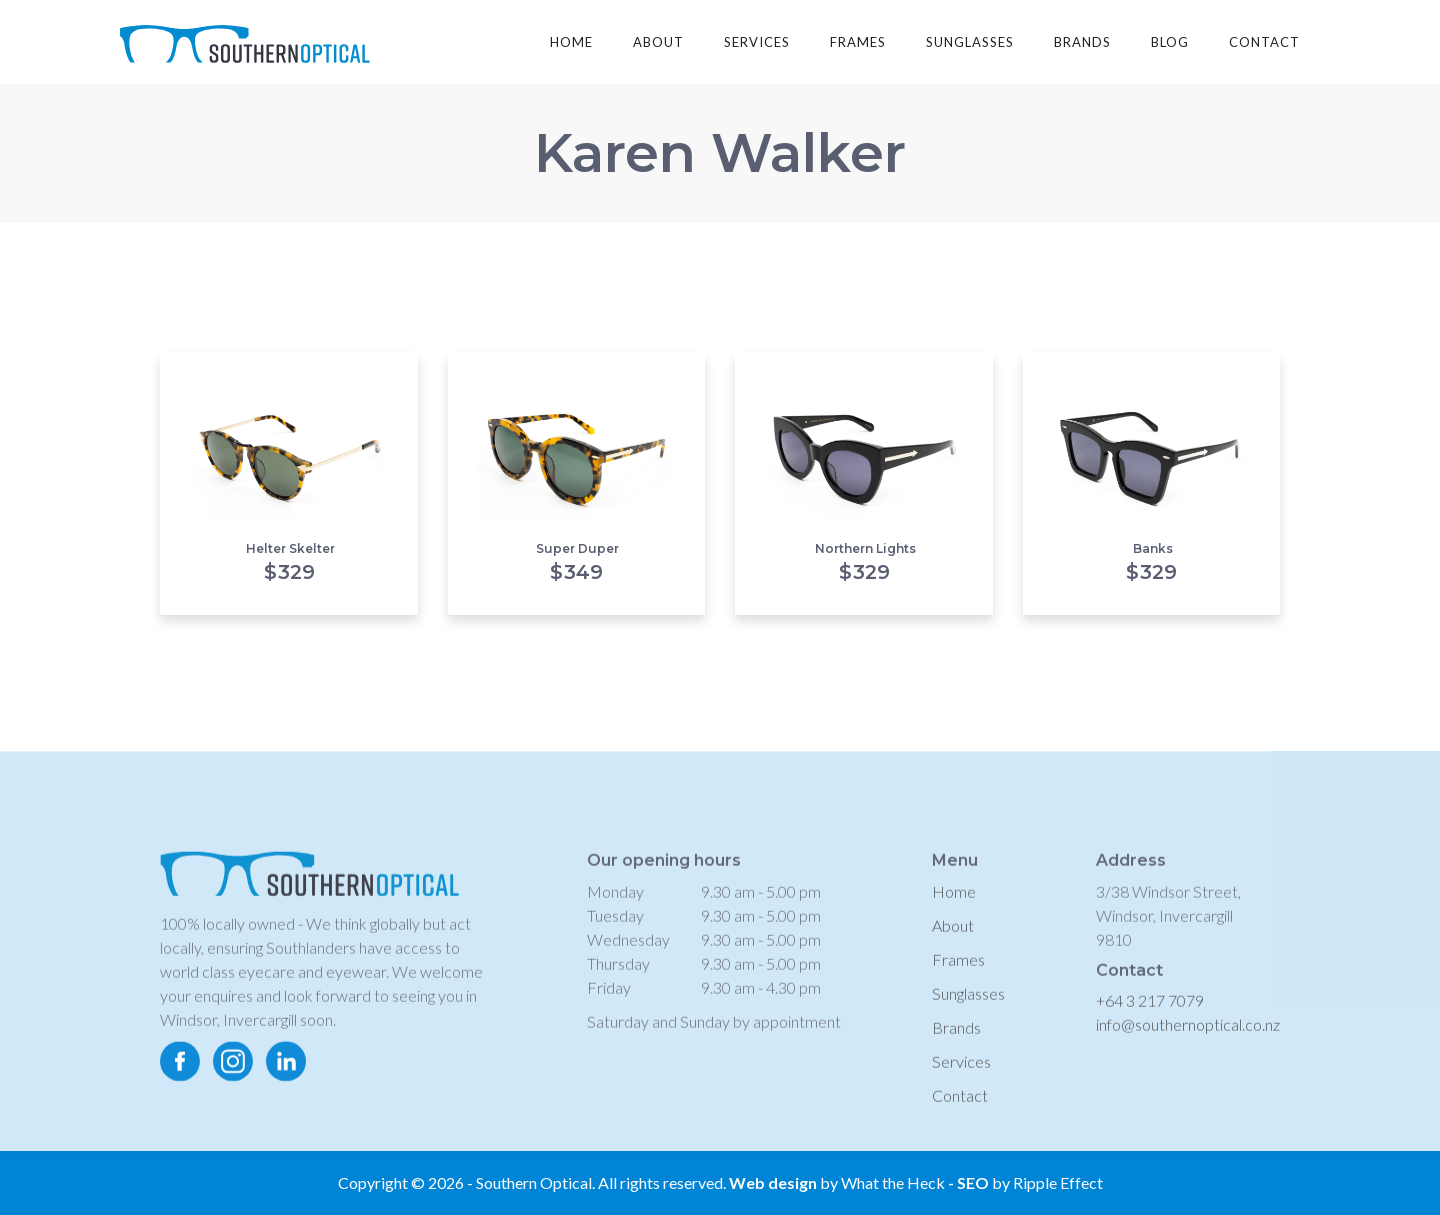 This screenshot has width=1440, height=1215. What do you see at coordinates (658, 42) in the screenshot?
I see `about` at bounding box center [658, 42].